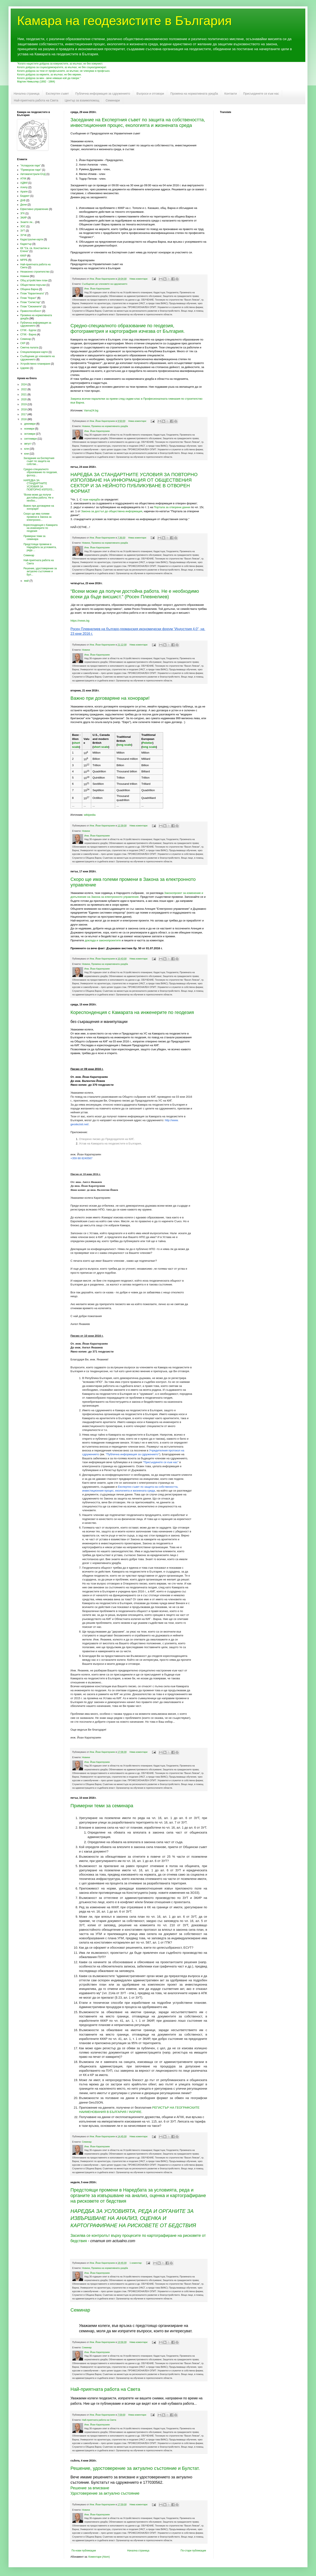 This screenshot has width=316, height=2576. I want to click on май, so click(26, 580).